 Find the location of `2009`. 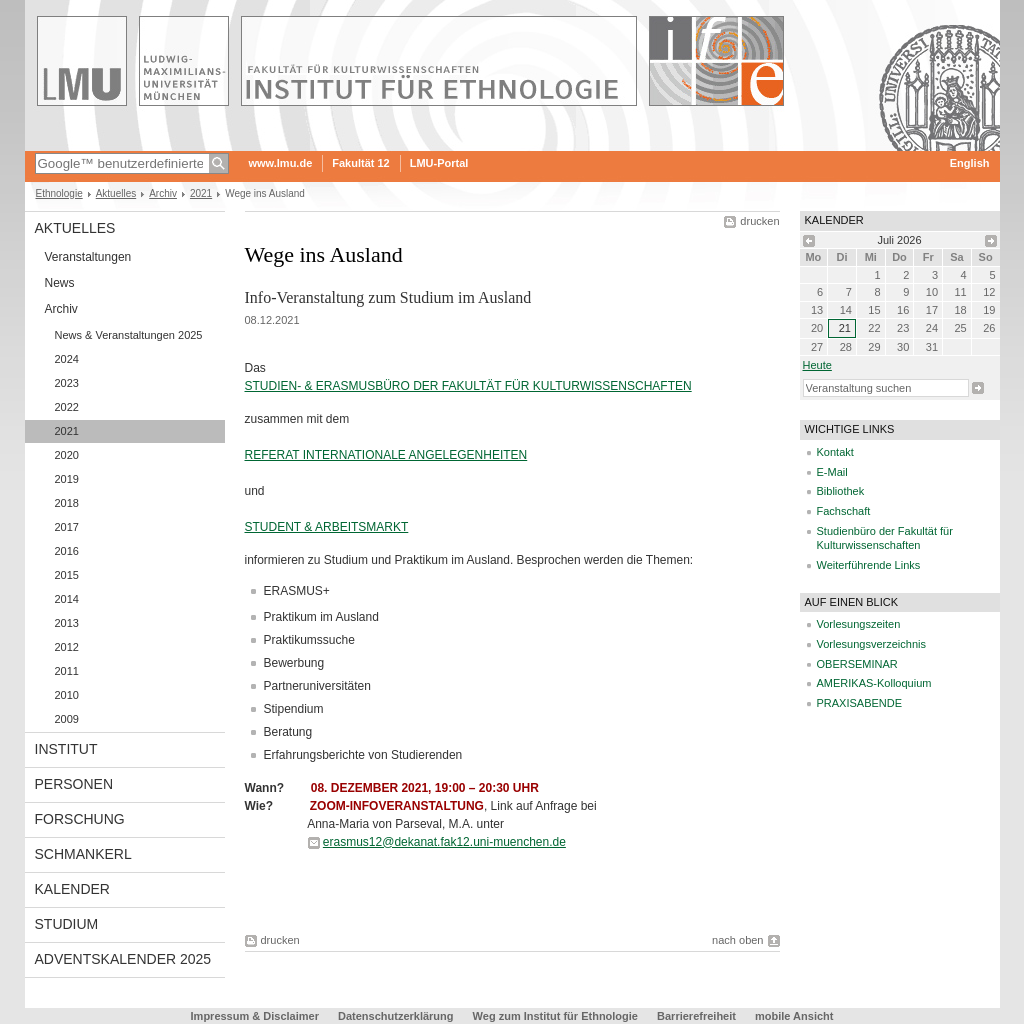

2009 is located at coordinates (67, 719).